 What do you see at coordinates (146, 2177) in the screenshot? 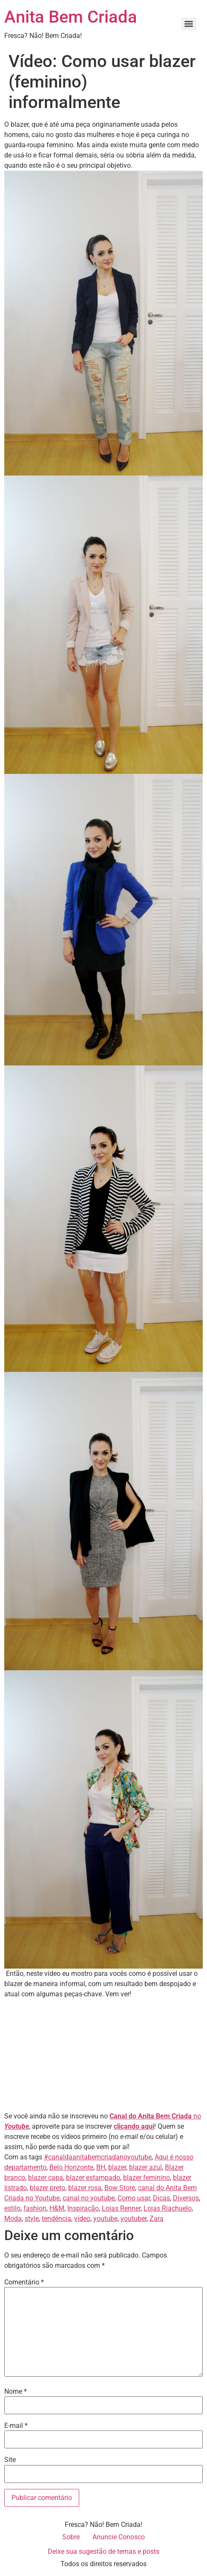
I see `blazer feminino` at bounding box center [146, 2177].